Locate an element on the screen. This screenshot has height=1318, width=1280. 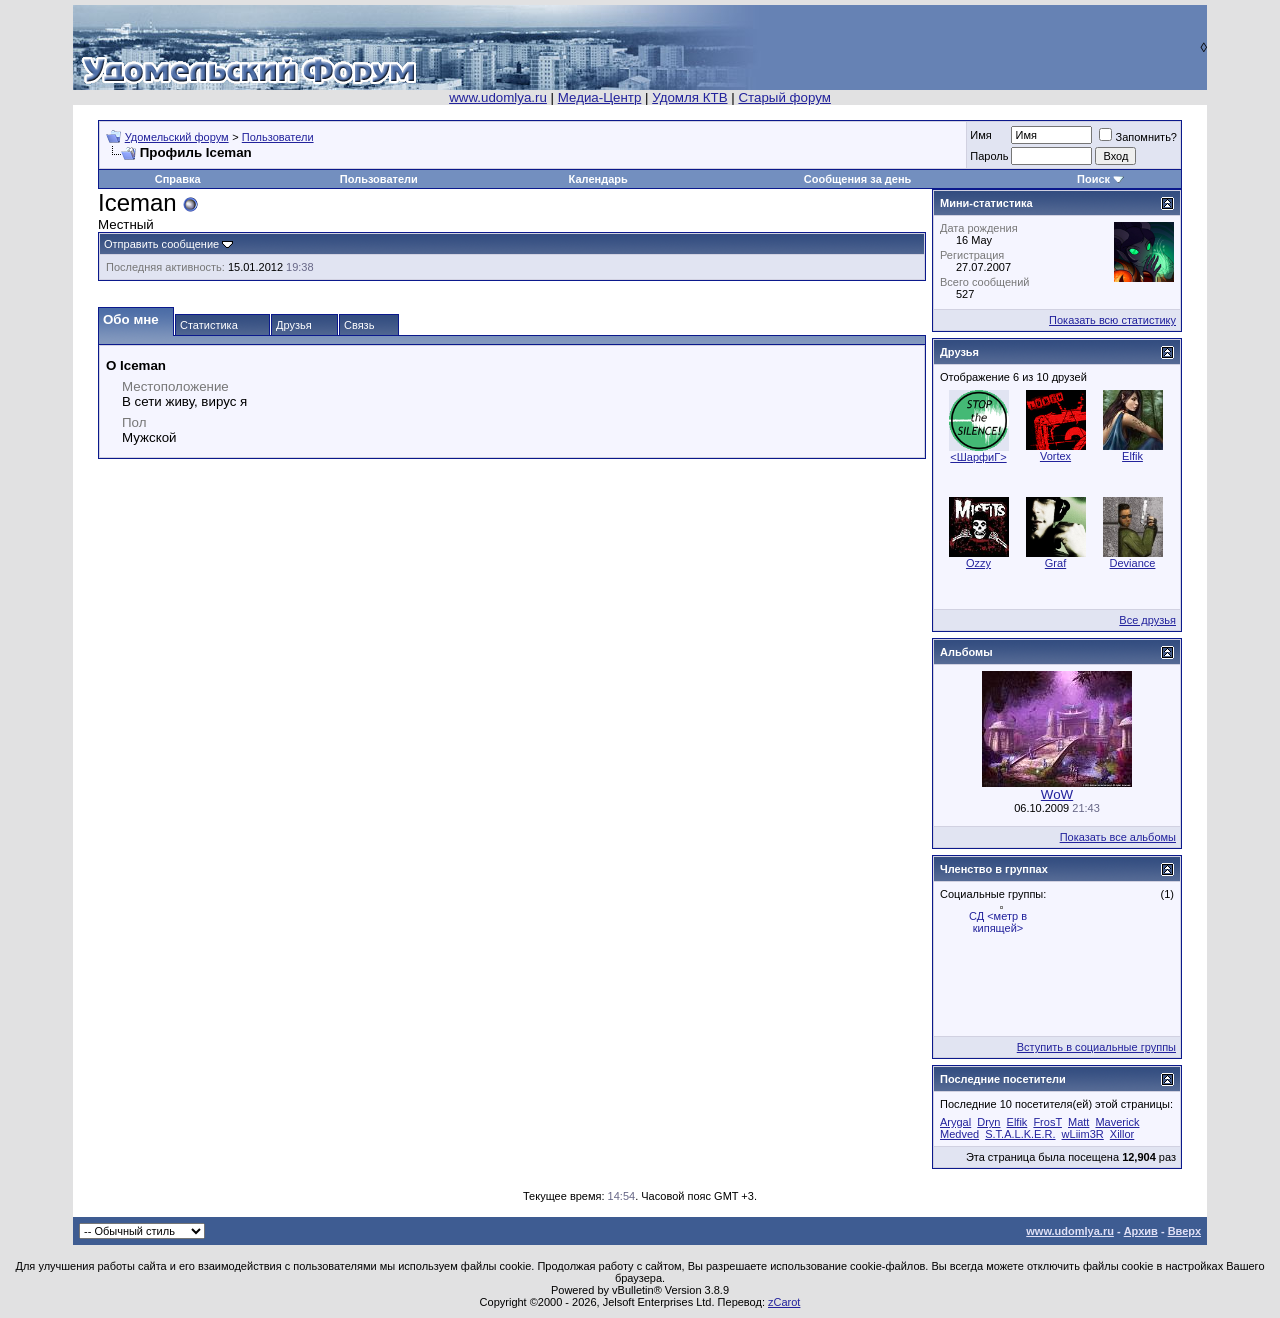
WoW is located at coordinates (1057, 794).